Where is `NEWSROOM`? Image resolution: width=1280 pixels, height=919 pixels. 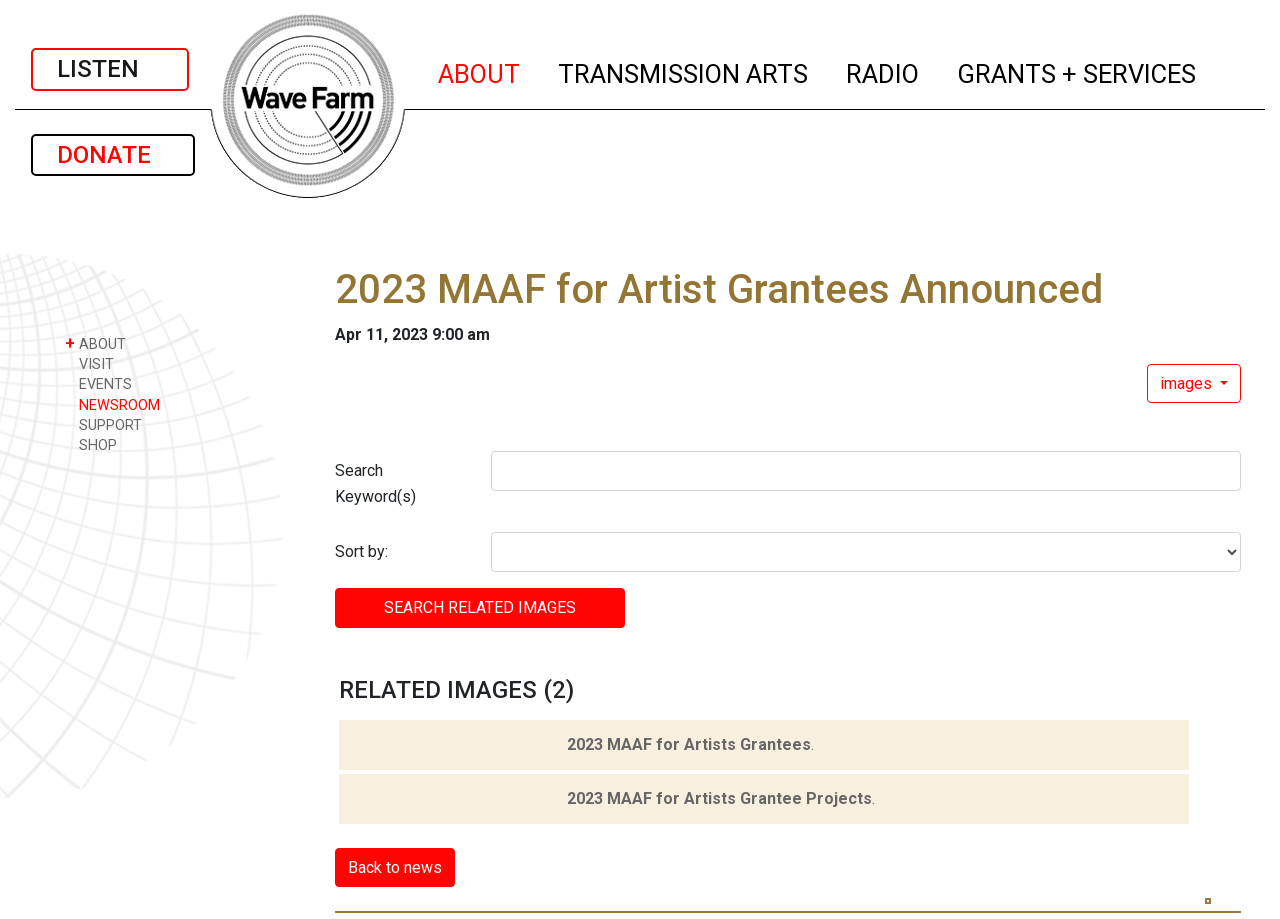 NEWSROOM is located at coordinates (112, 404).